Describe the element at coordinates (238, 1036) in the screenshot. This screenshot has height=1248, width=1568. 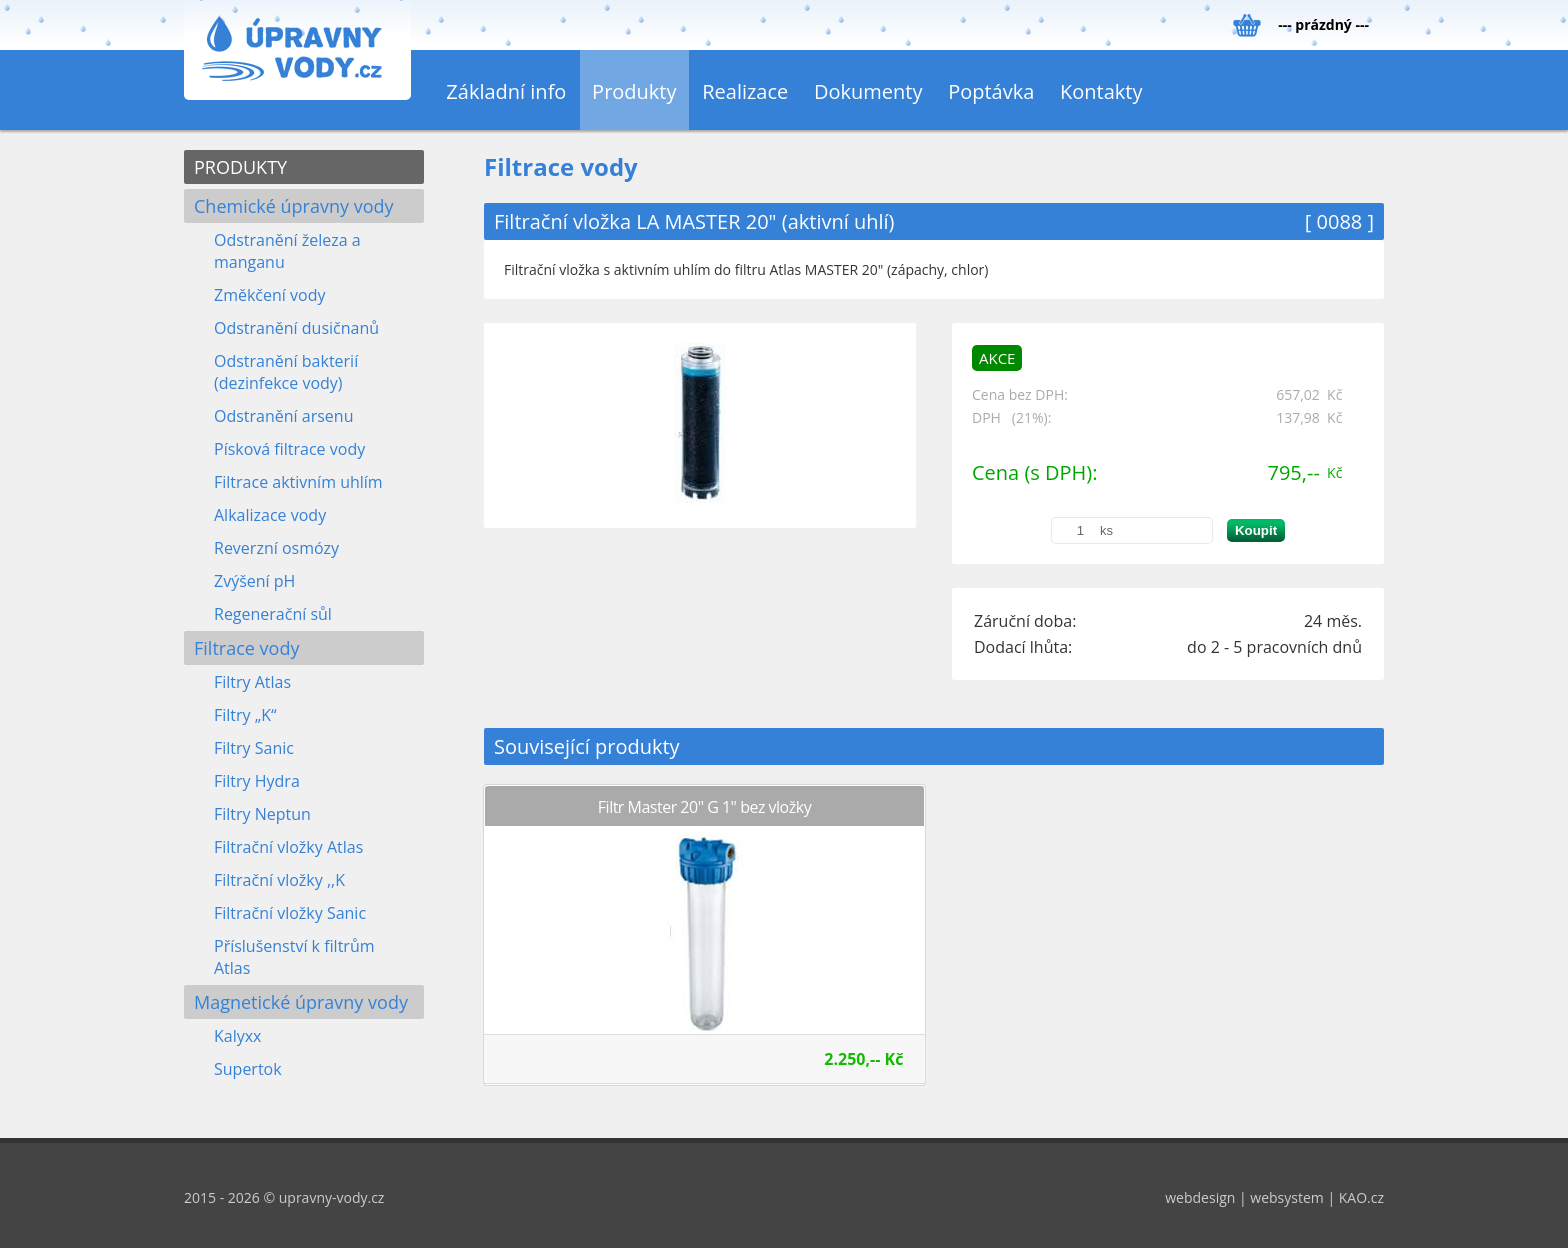
I see `Kalyxx` at that location.